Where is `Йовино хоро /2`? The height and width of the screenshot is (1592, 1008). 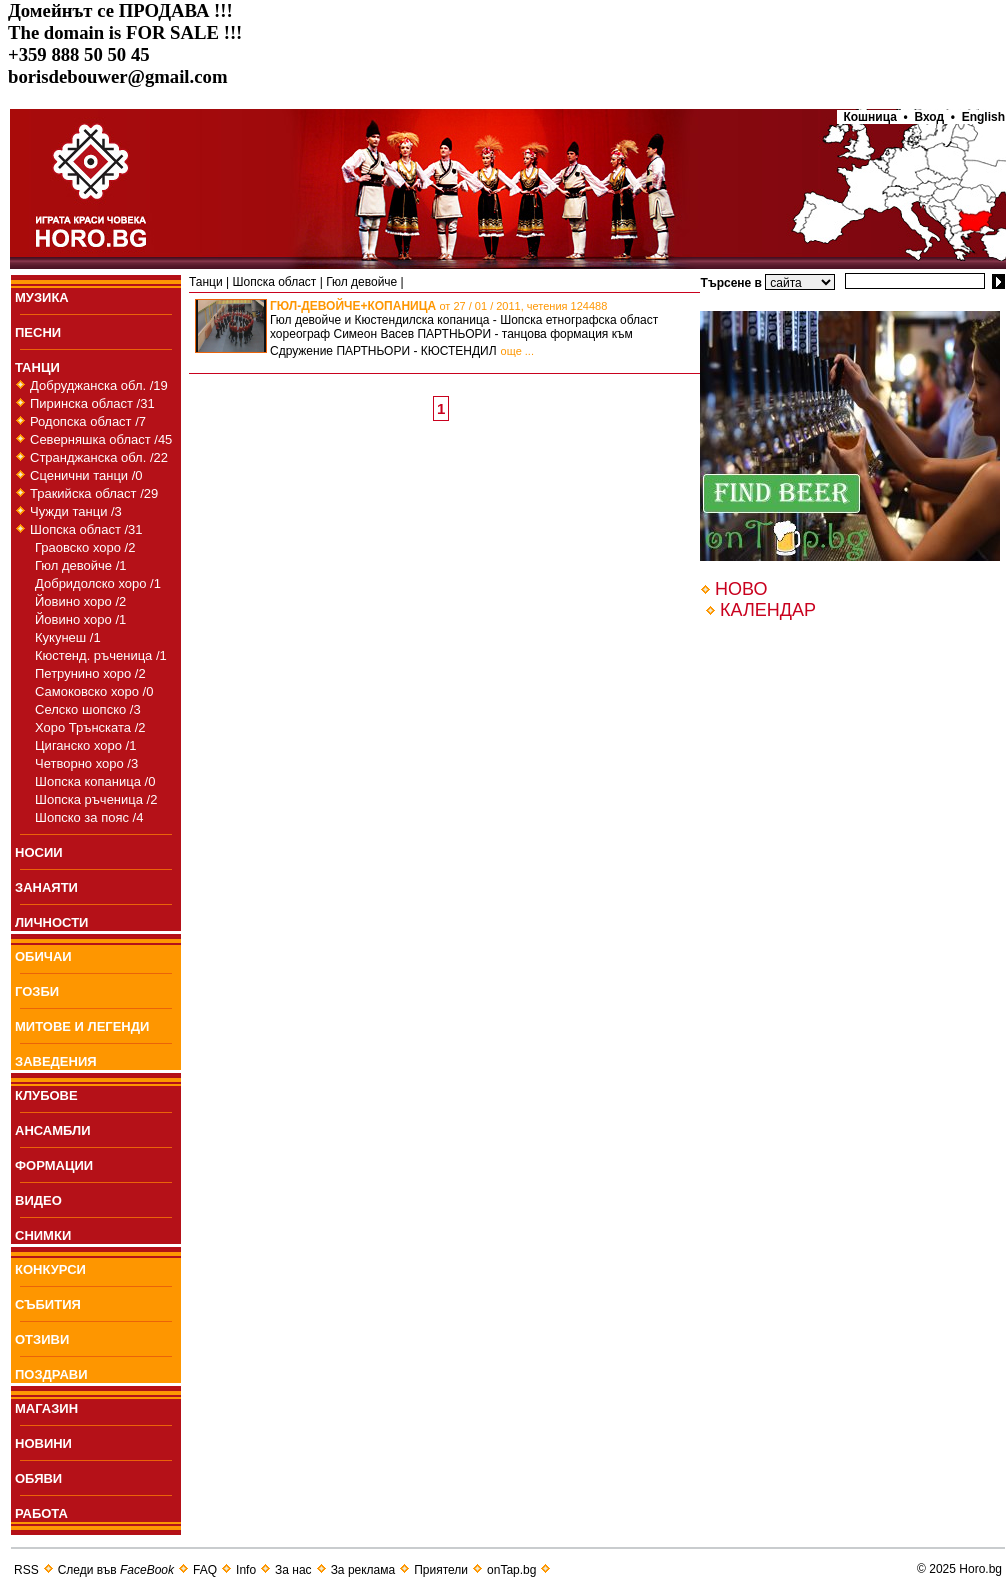
Йовино хоро /2 is located at coordinates (80, 601).